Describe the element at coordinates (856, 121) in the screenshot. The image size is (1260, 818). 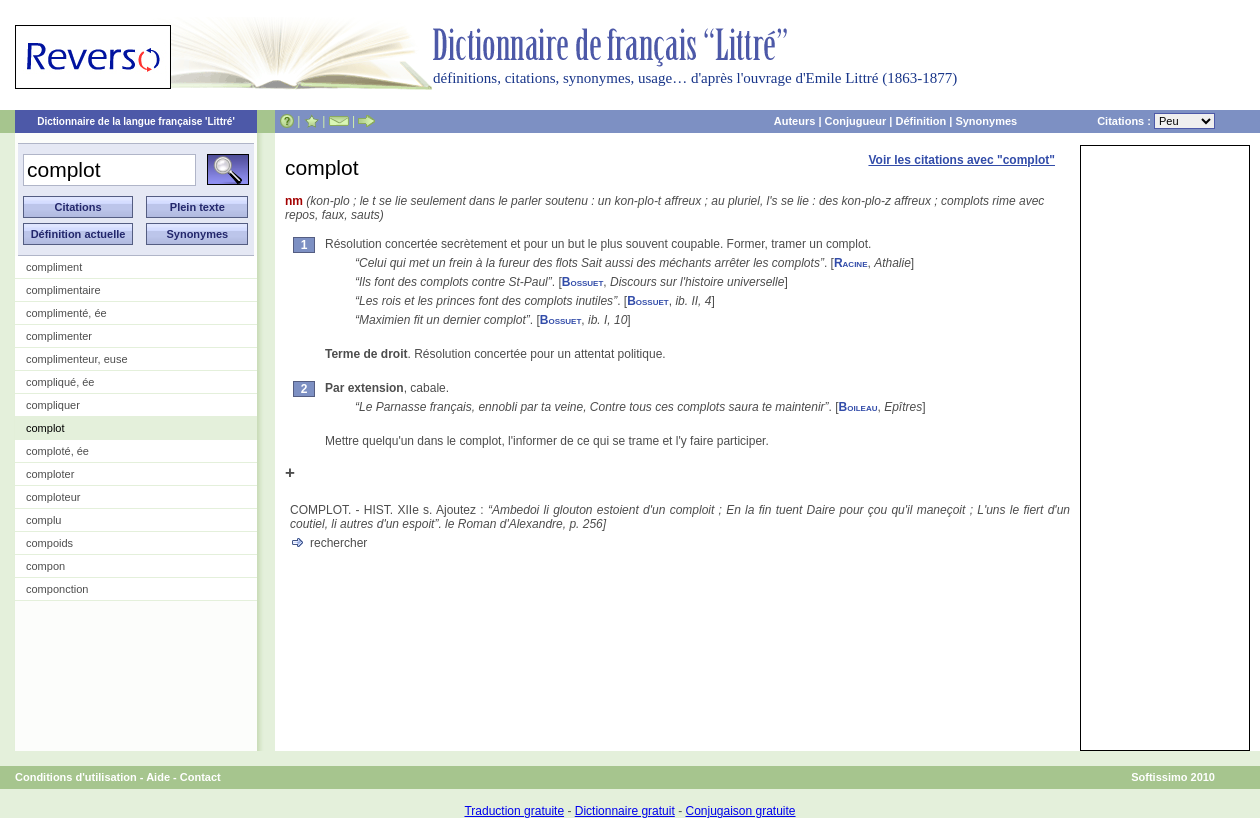
I see `Conjugueur` at that location.